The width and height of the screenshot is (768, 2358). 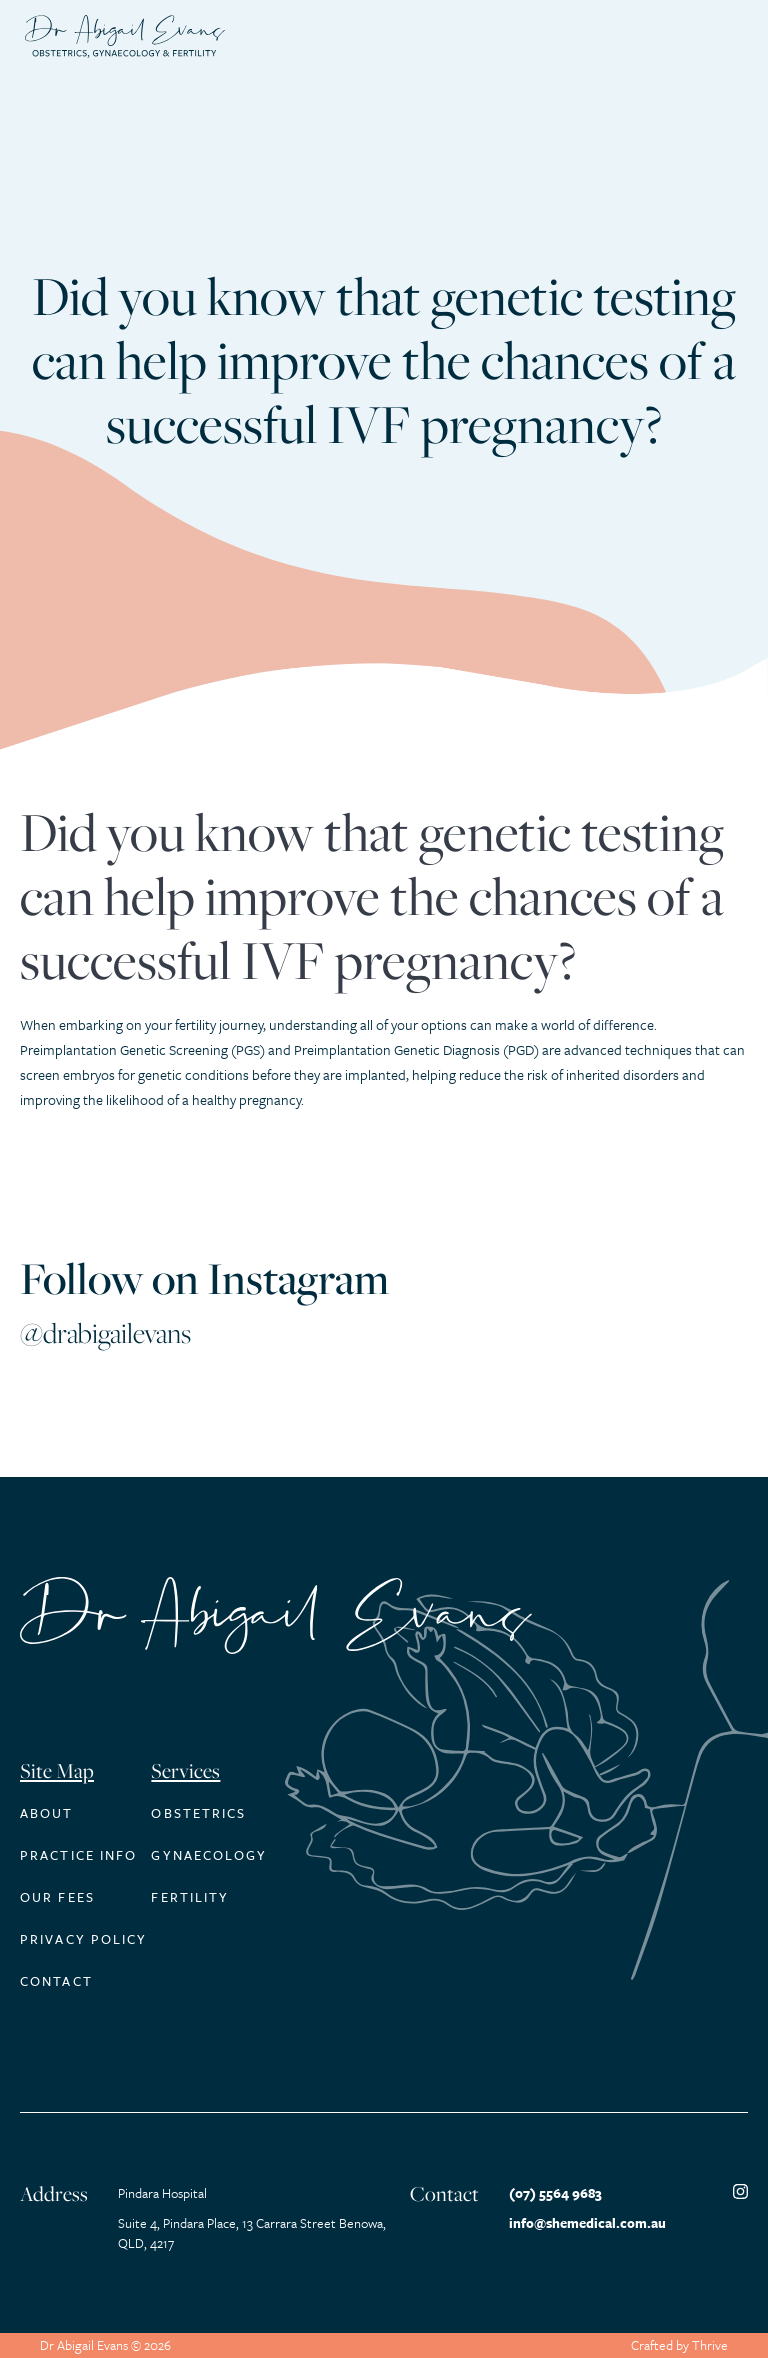 What do you see at coordinates (587, 2223) in the screenshot?
I see `info@shemedical.com.au` at bounding box center [587, 2223].